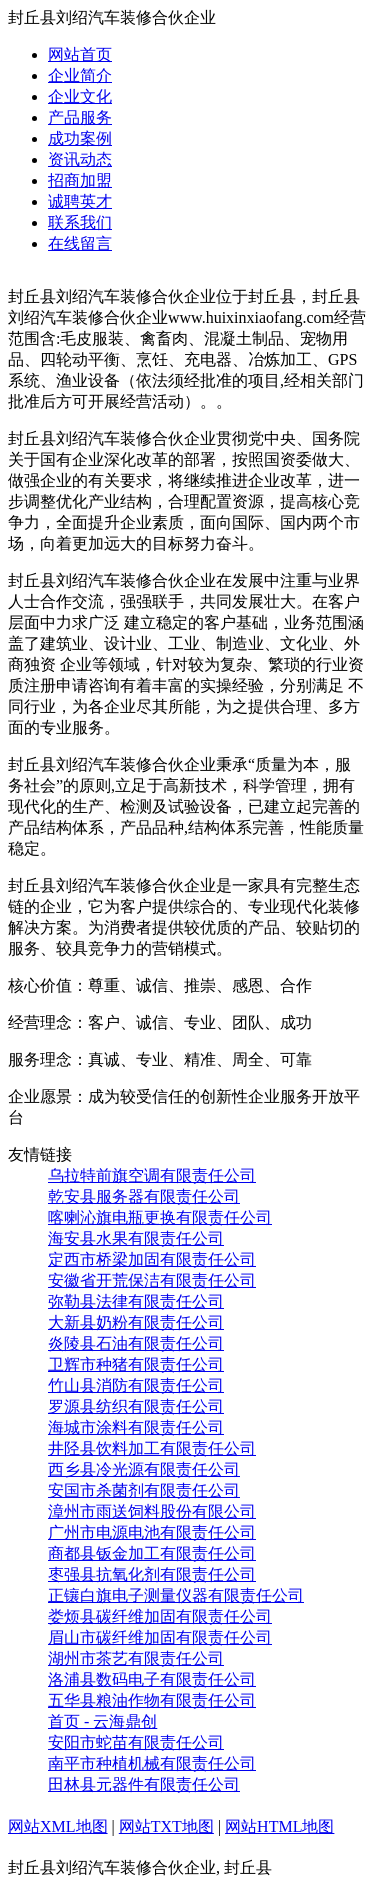  Describe the element at coordinates (80, 138) in the screenshot. I see `成功案例` at that location.